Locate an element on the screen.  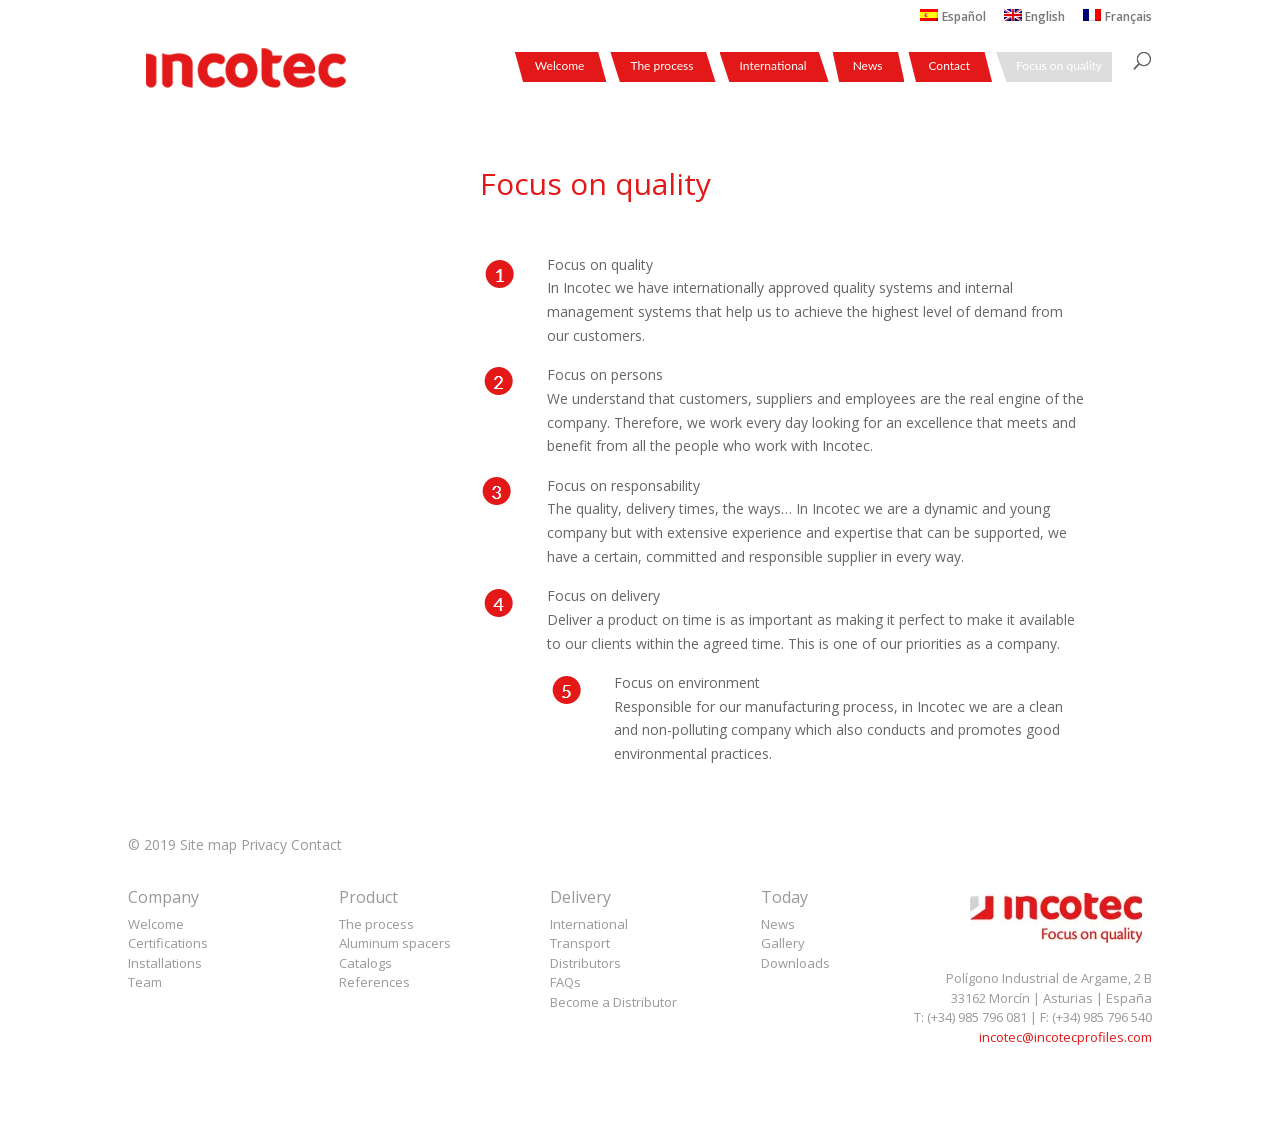
incotec@incotecprofiles.com is located at coordinates (1065, 1037).